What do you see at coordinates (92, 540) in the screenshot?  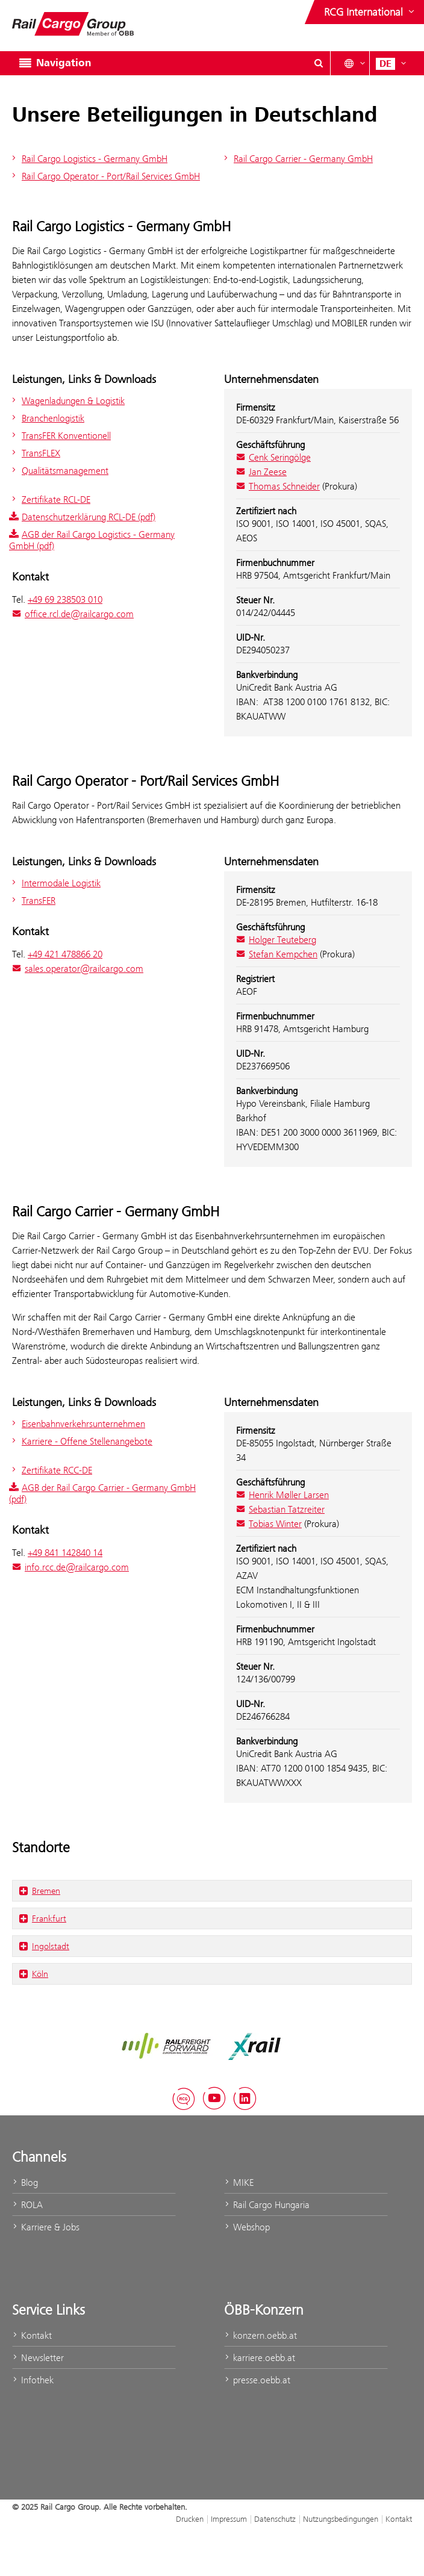 I see `AGB der Rail Cargo Logistics - Germany GmbH (pdf)` at bounding box center [92, 540].